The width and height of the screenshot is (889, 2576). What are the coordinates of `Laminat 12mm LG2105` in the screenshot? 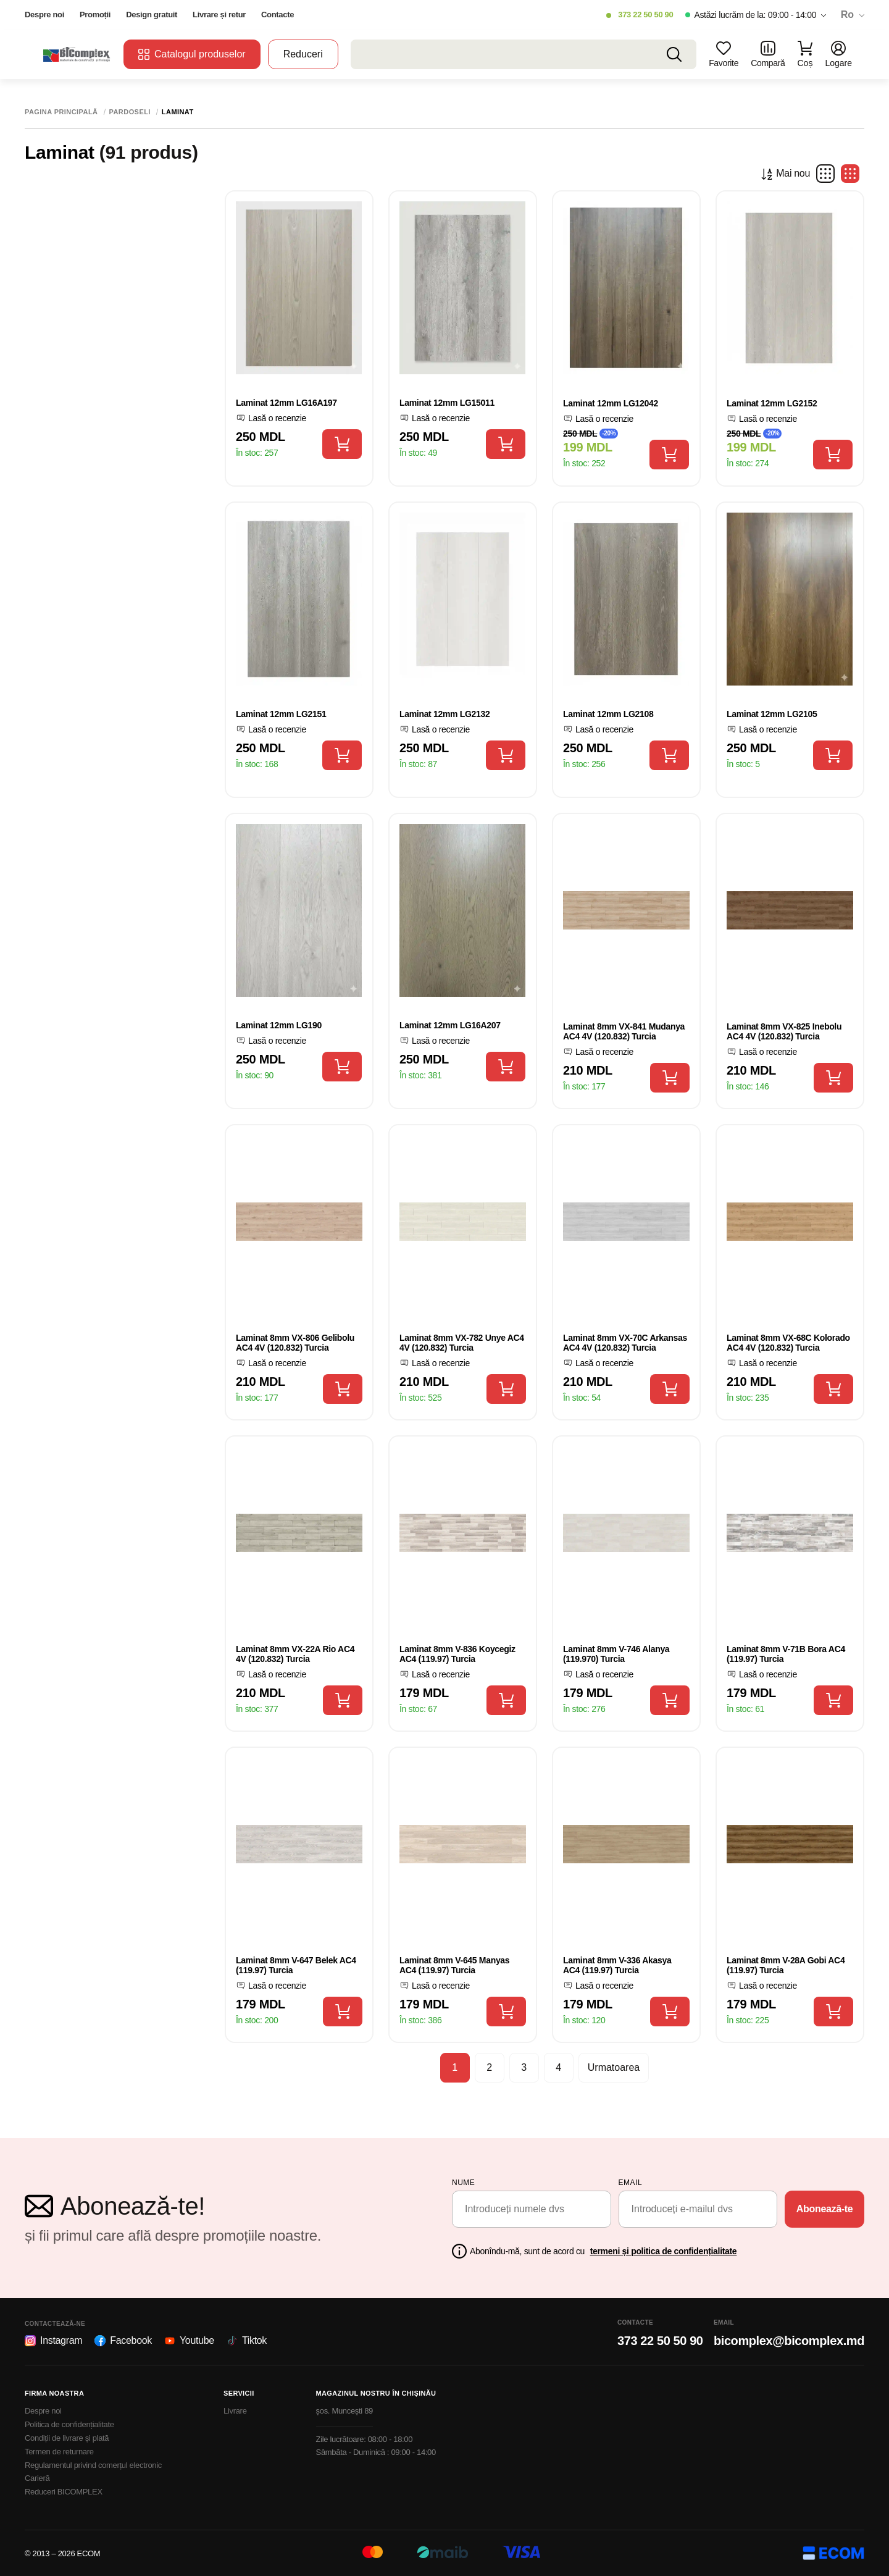 It's located at (772, 714).